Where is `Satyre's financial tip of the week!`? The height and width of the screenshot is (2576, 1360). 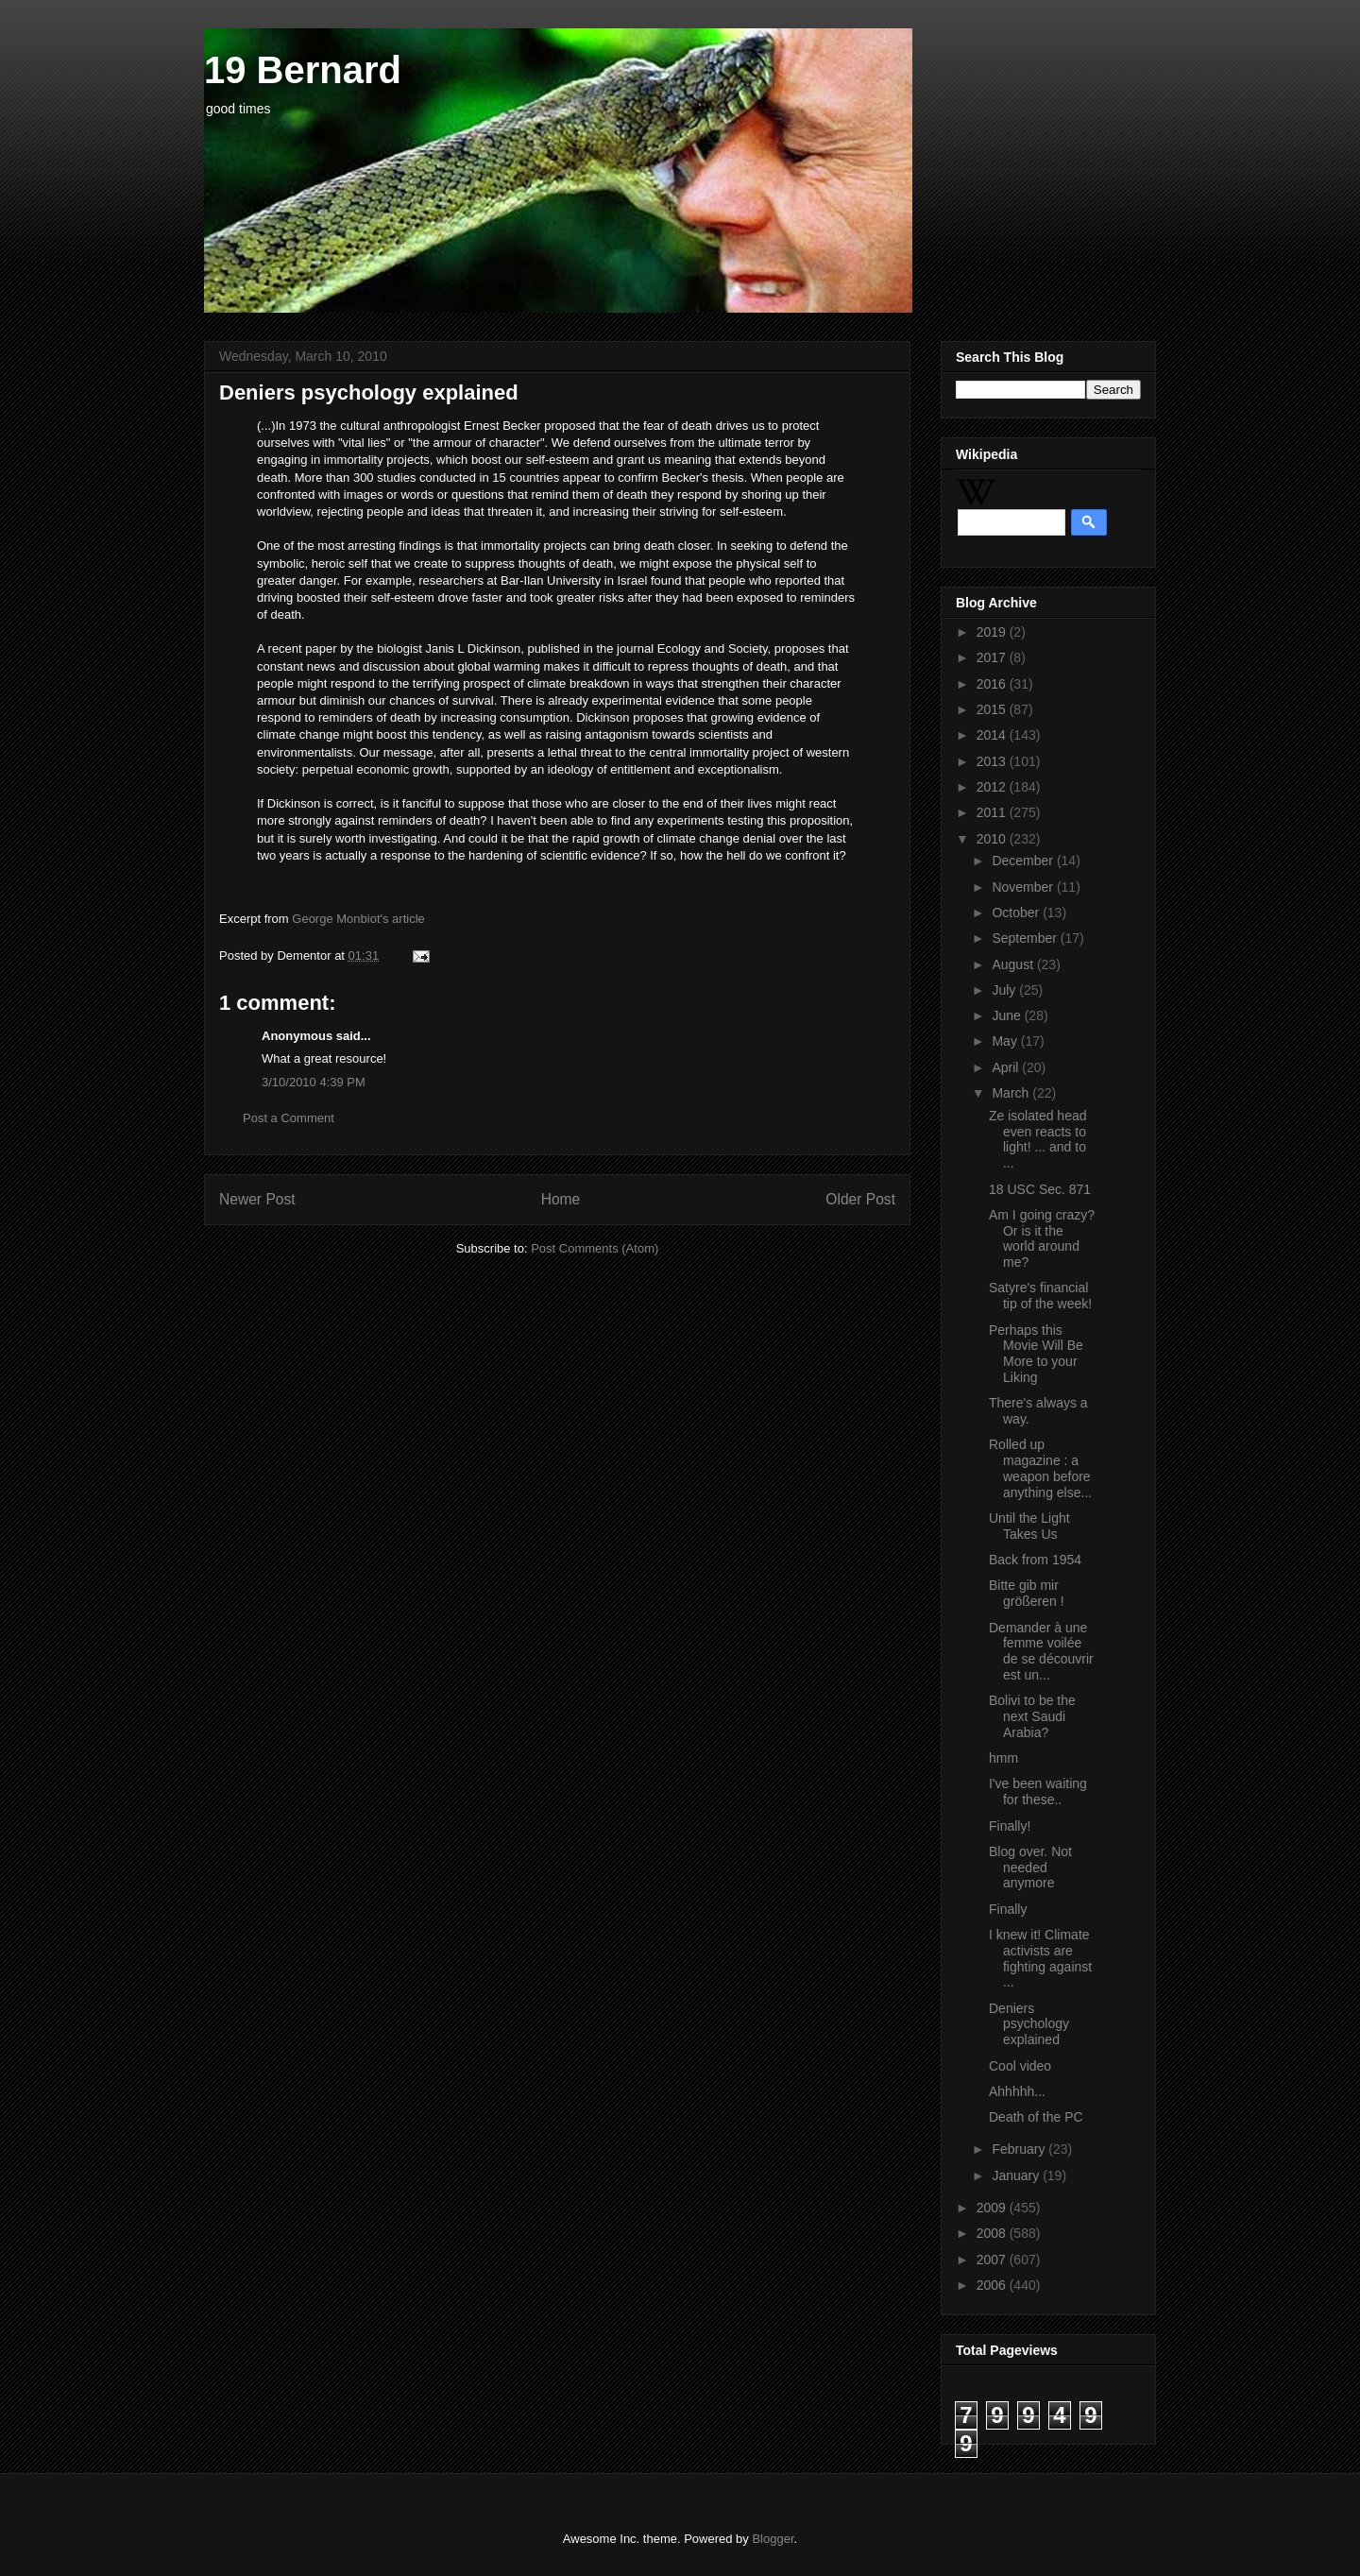 Satyre's financial tip of the week! is located at coordinates (1040, 1295).